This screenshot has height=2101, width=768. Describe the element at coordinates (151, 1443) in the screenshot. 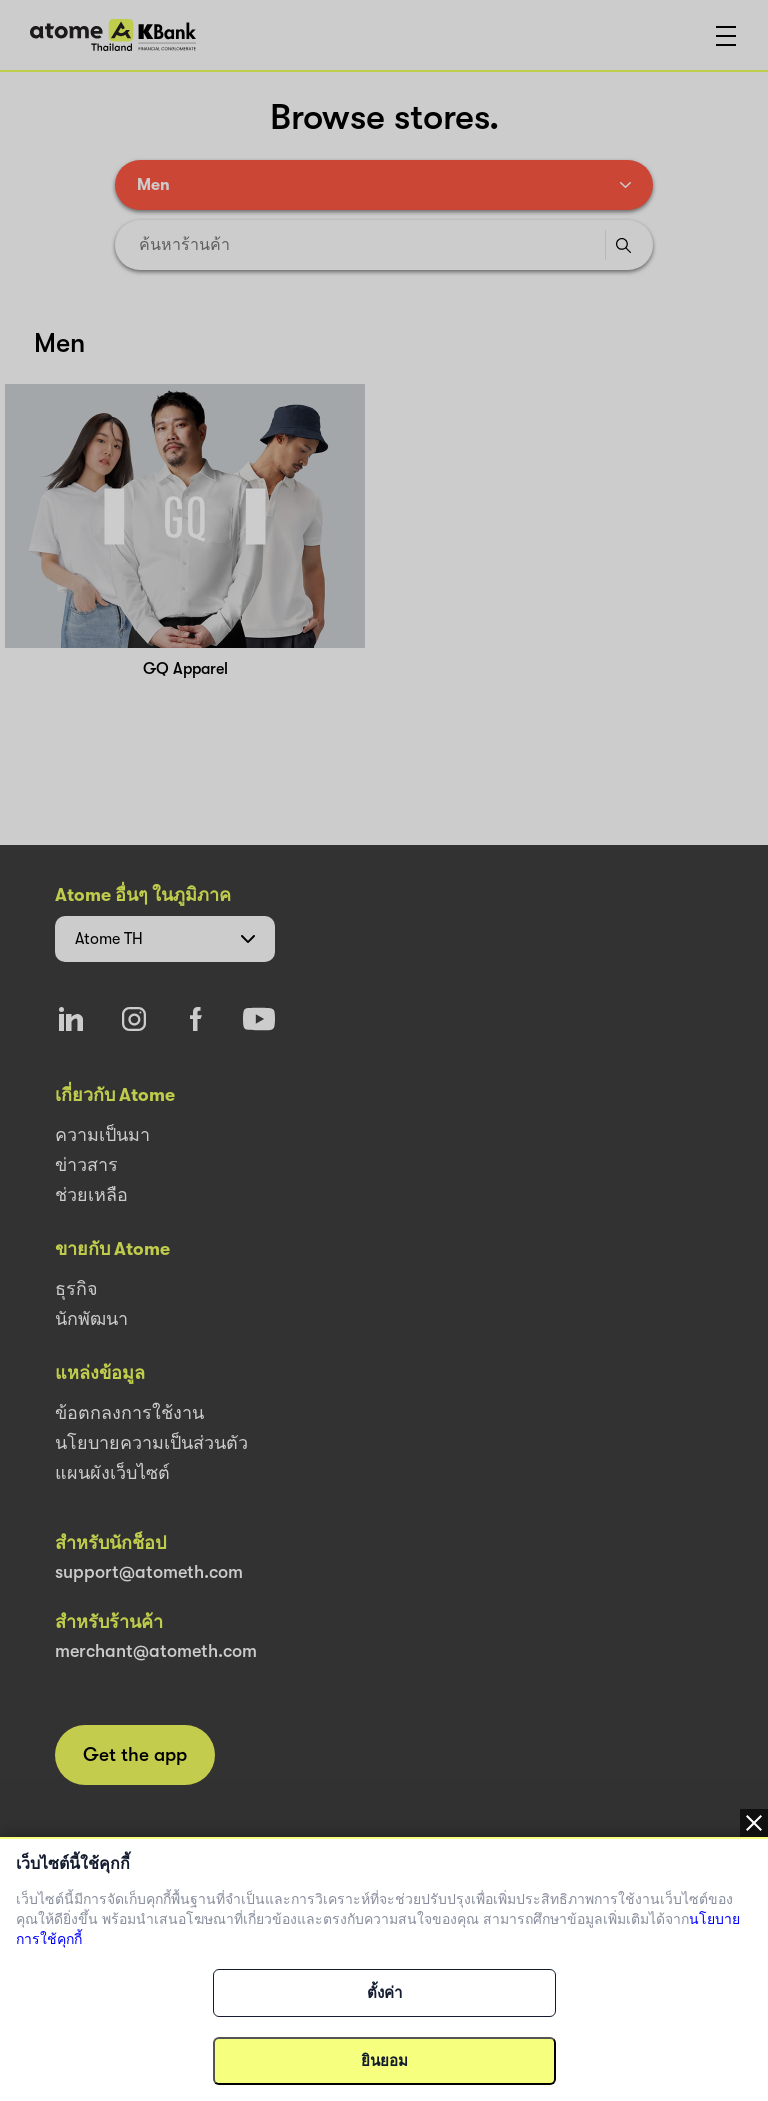

I see `นโยบายความเป็นส่วนตัว` at that location.